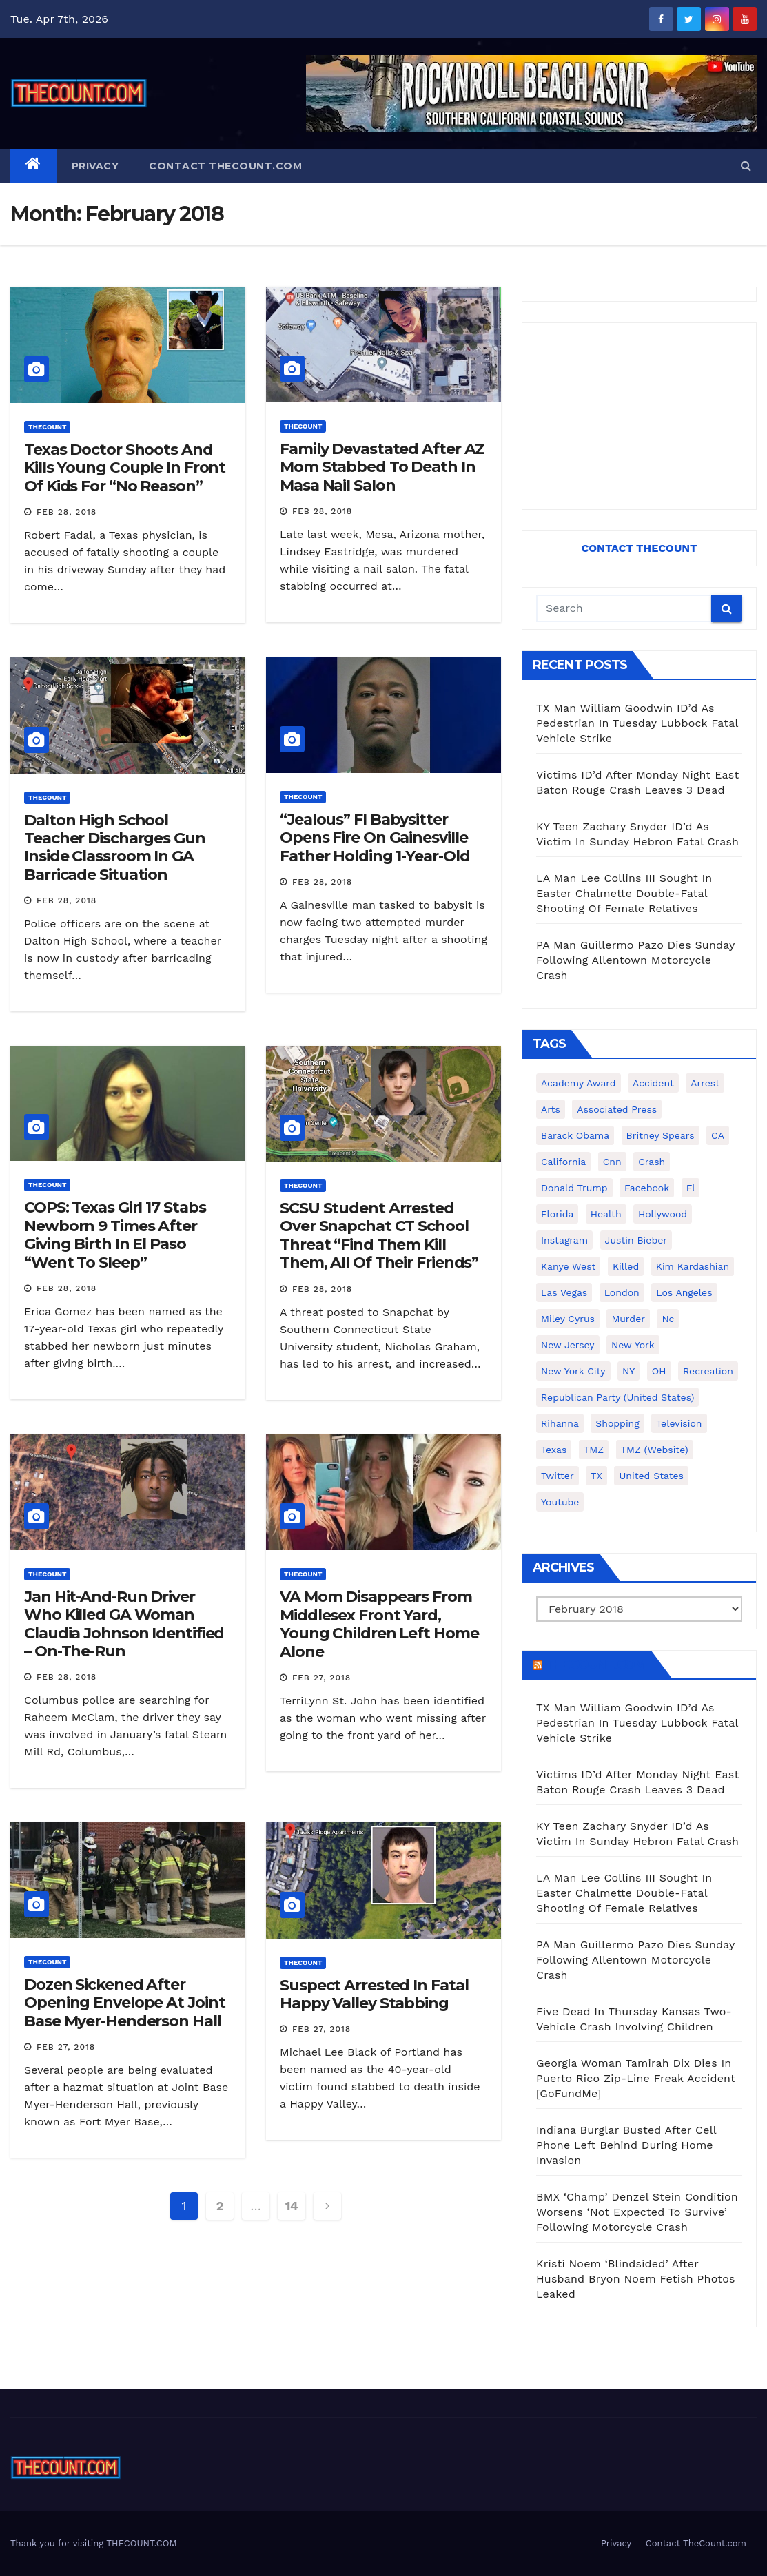 This screenshot has height=2576, width=767. Describe the element at coordinates (633, 1344) in the screenshot. I see `New York [New York (260 items)]` at that location.